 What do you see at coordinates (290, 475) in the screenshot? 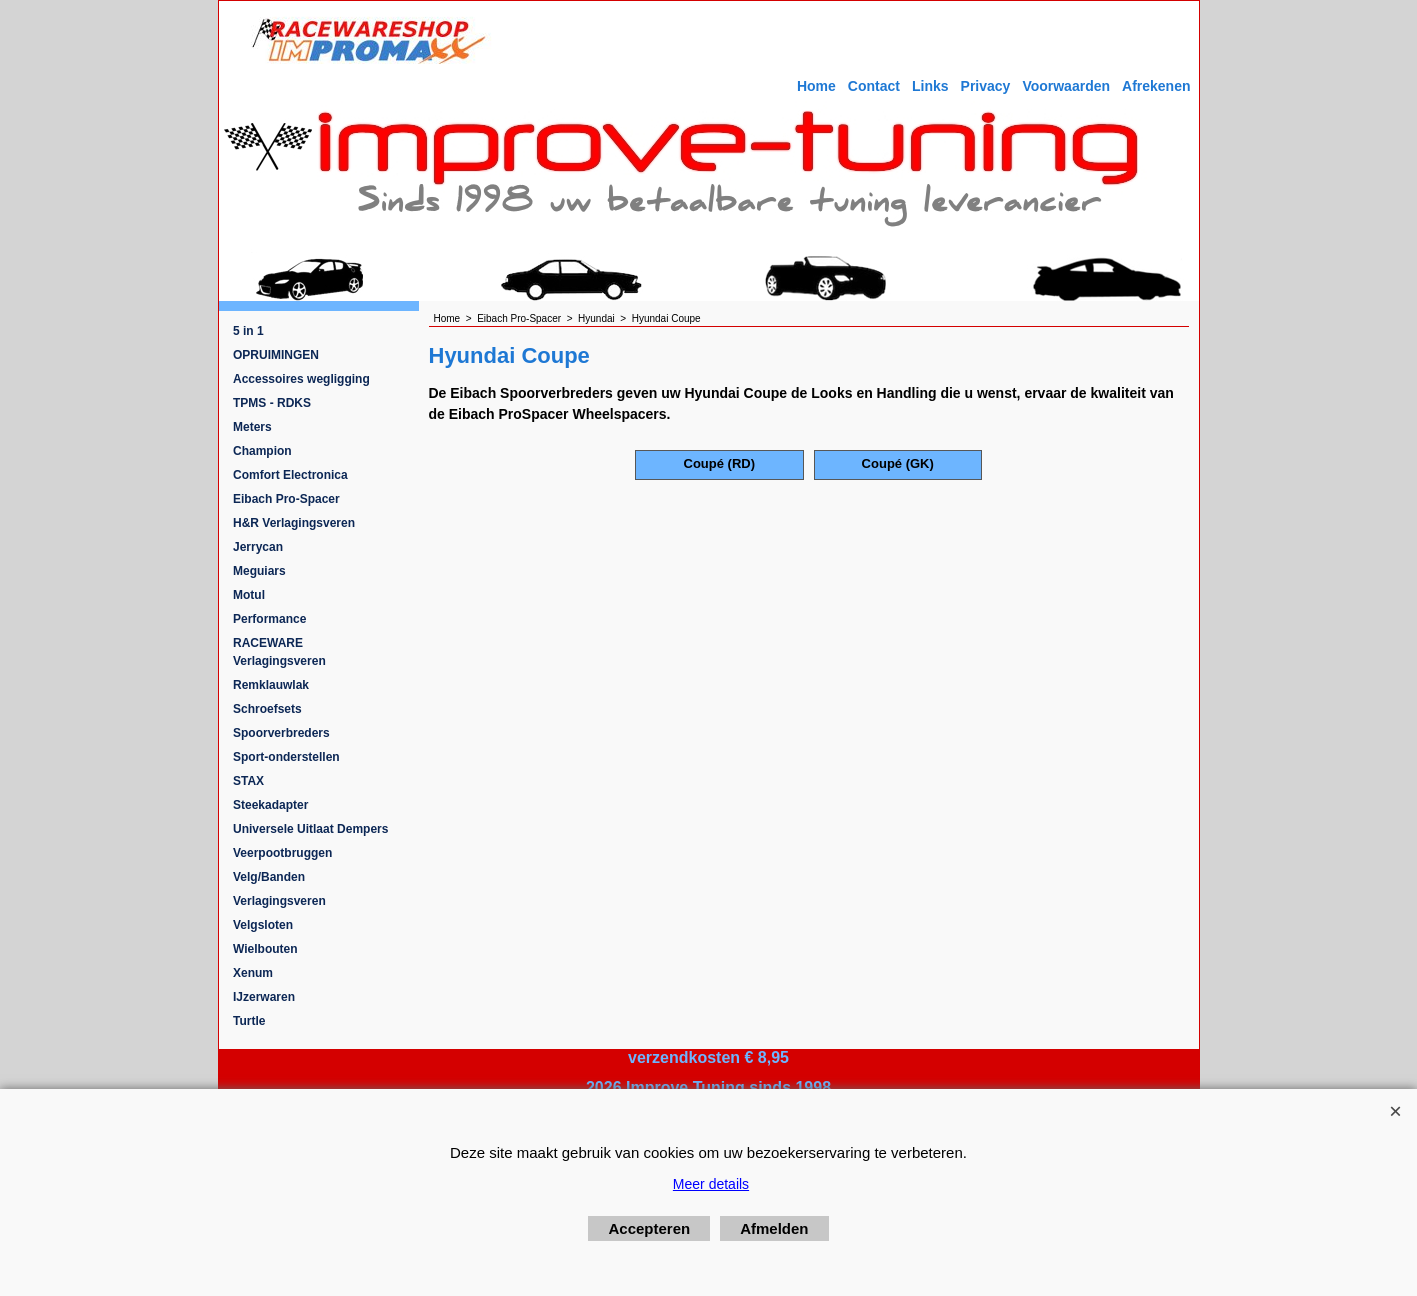
I see `Comfort Electronica` at bounding box center [290, 475].